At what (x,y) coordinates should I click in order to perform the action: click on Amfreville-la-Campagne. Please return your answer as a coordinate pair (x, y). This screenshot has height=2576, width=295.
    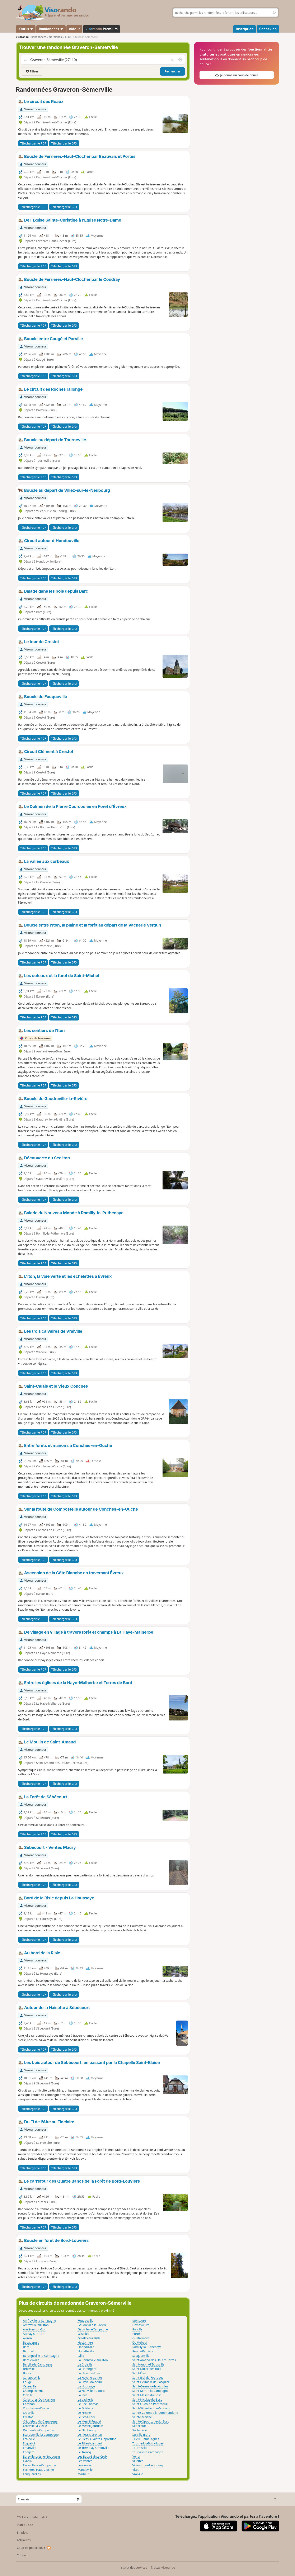
    Looking at the image, I should click on (39, 2320).